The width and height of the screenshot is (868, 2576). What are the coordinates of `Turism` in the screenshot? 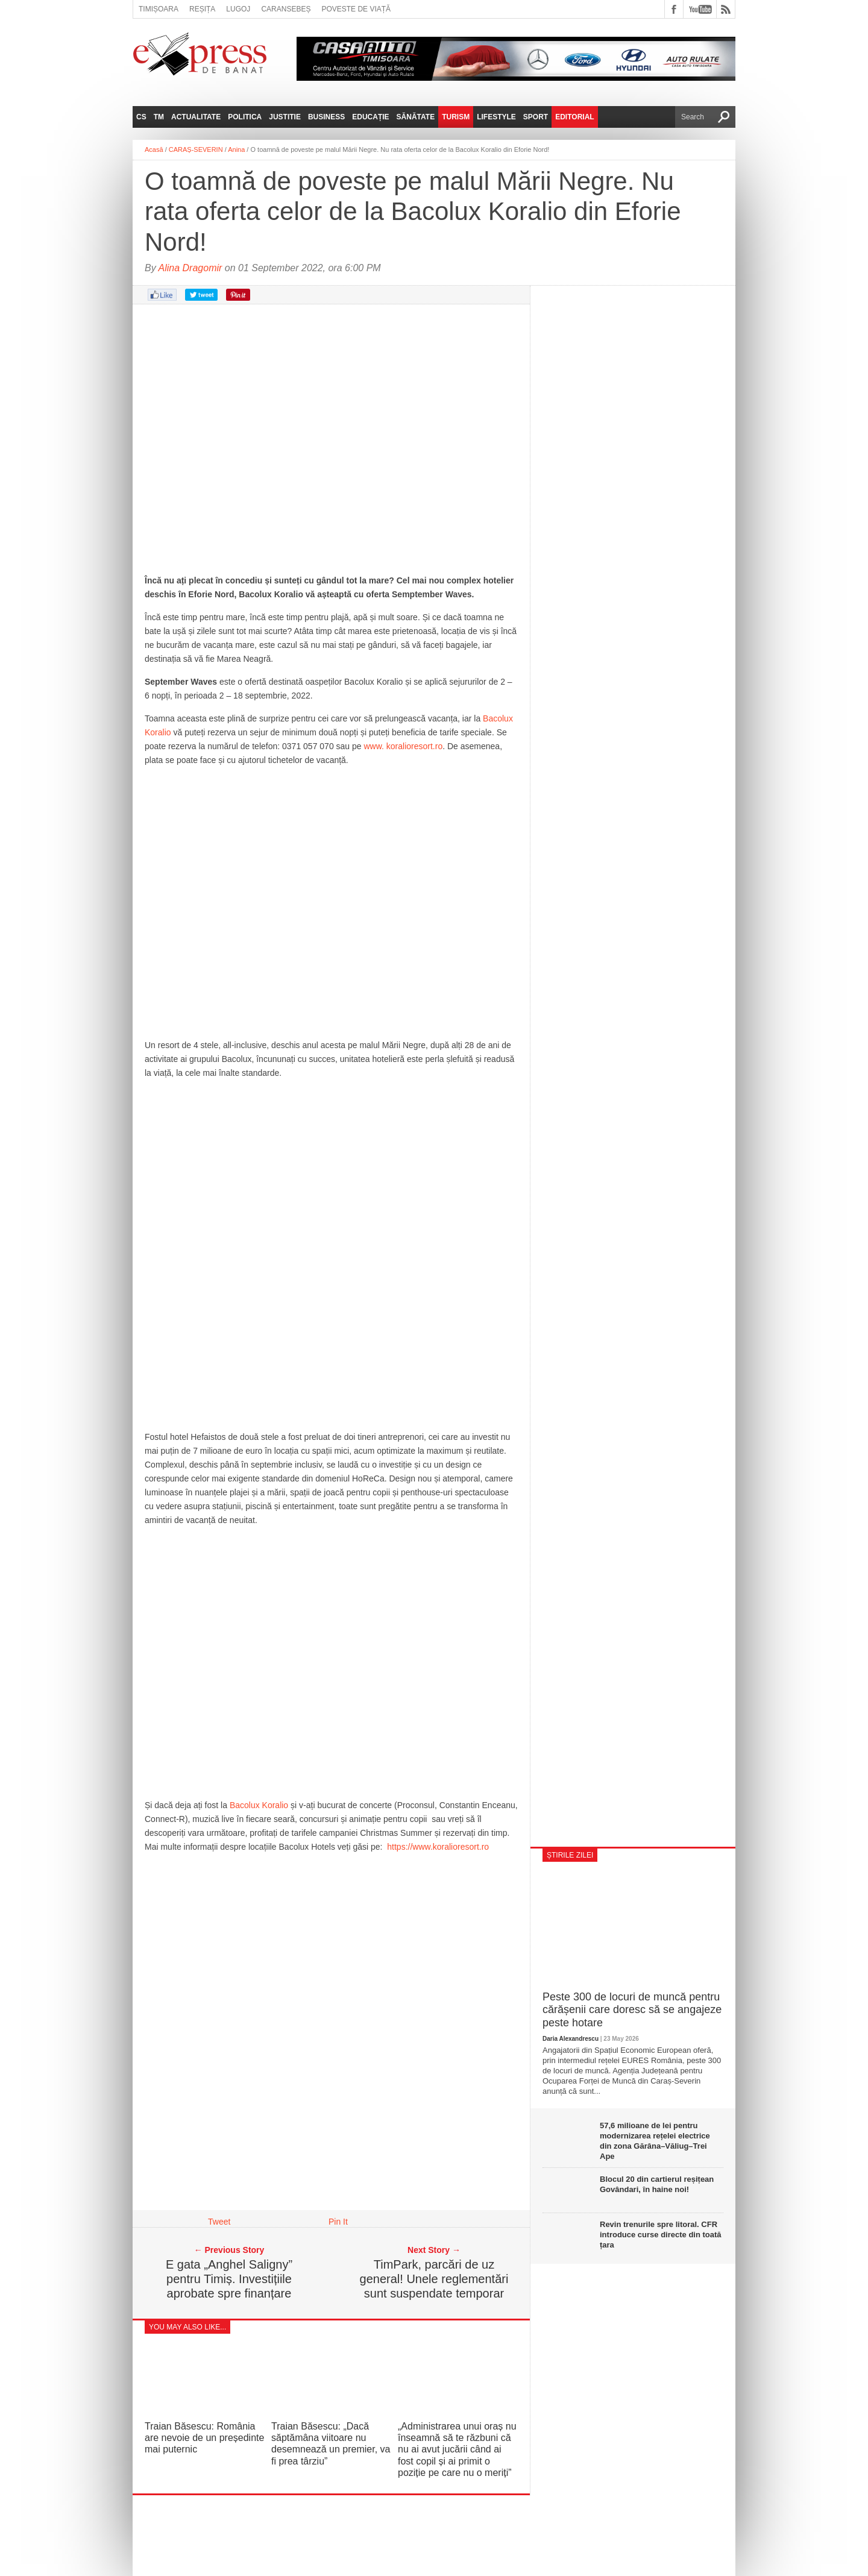 It's located at (456, 117).